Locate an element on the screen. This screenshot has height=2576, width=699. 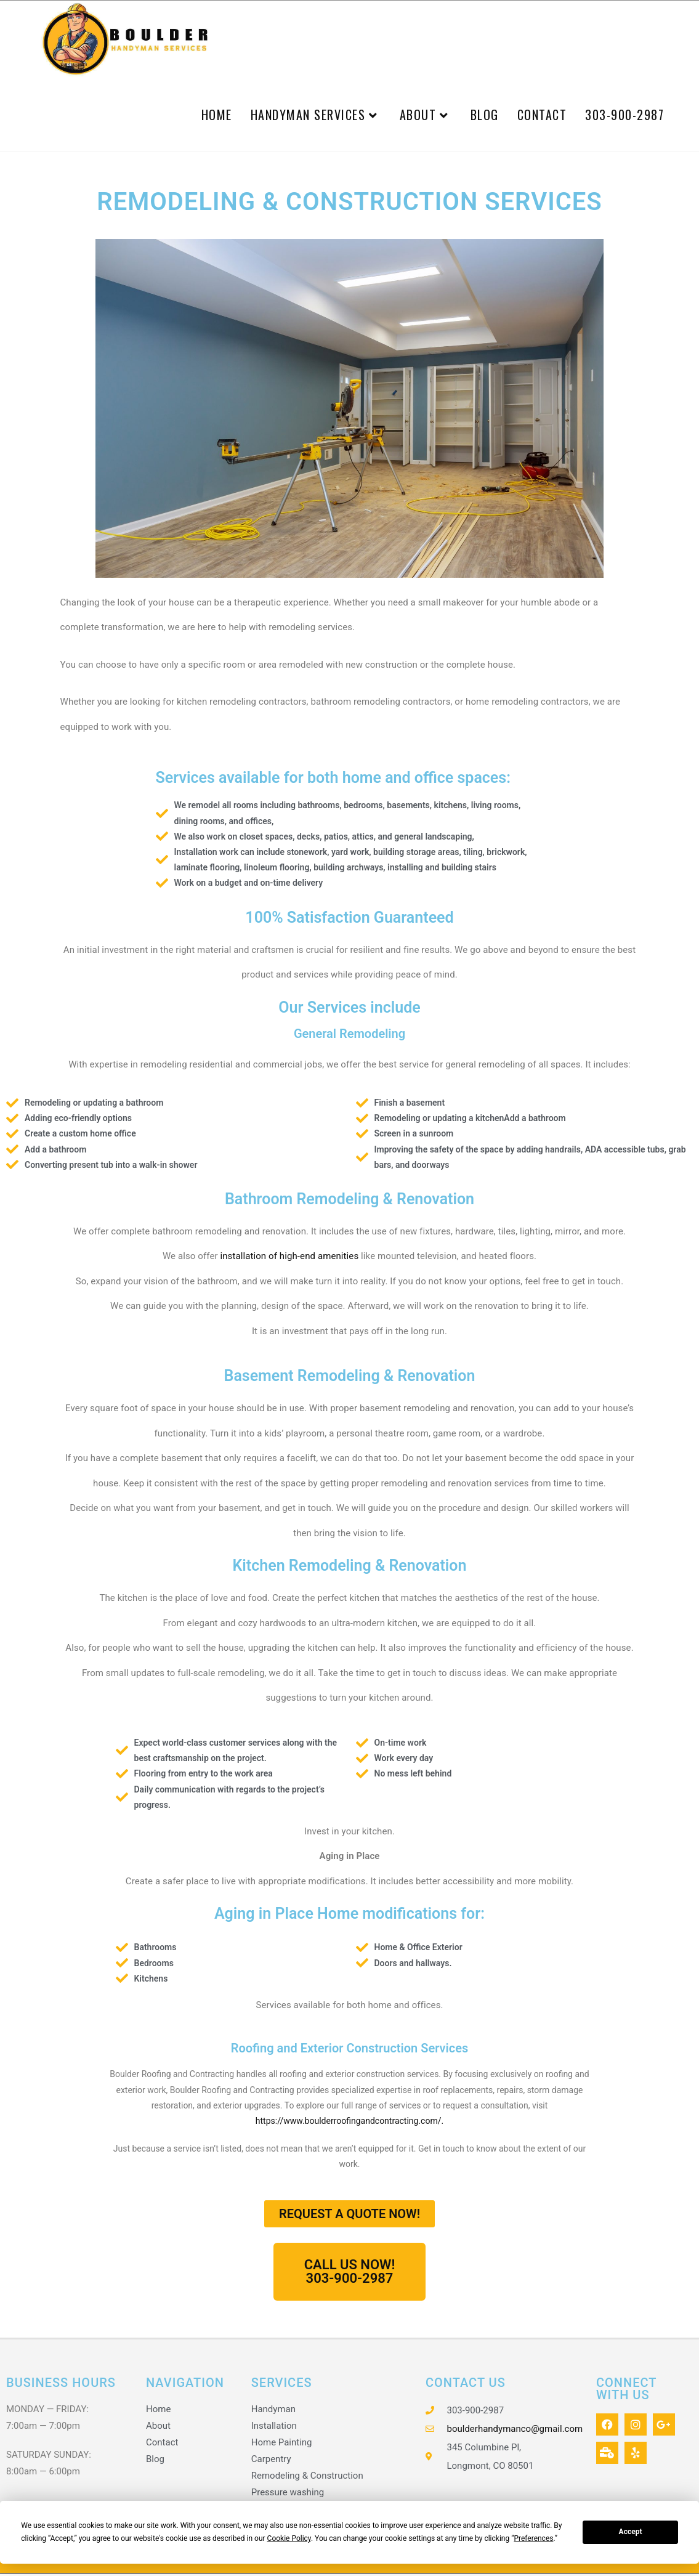
Accept is located at coordinates (630, 2531).